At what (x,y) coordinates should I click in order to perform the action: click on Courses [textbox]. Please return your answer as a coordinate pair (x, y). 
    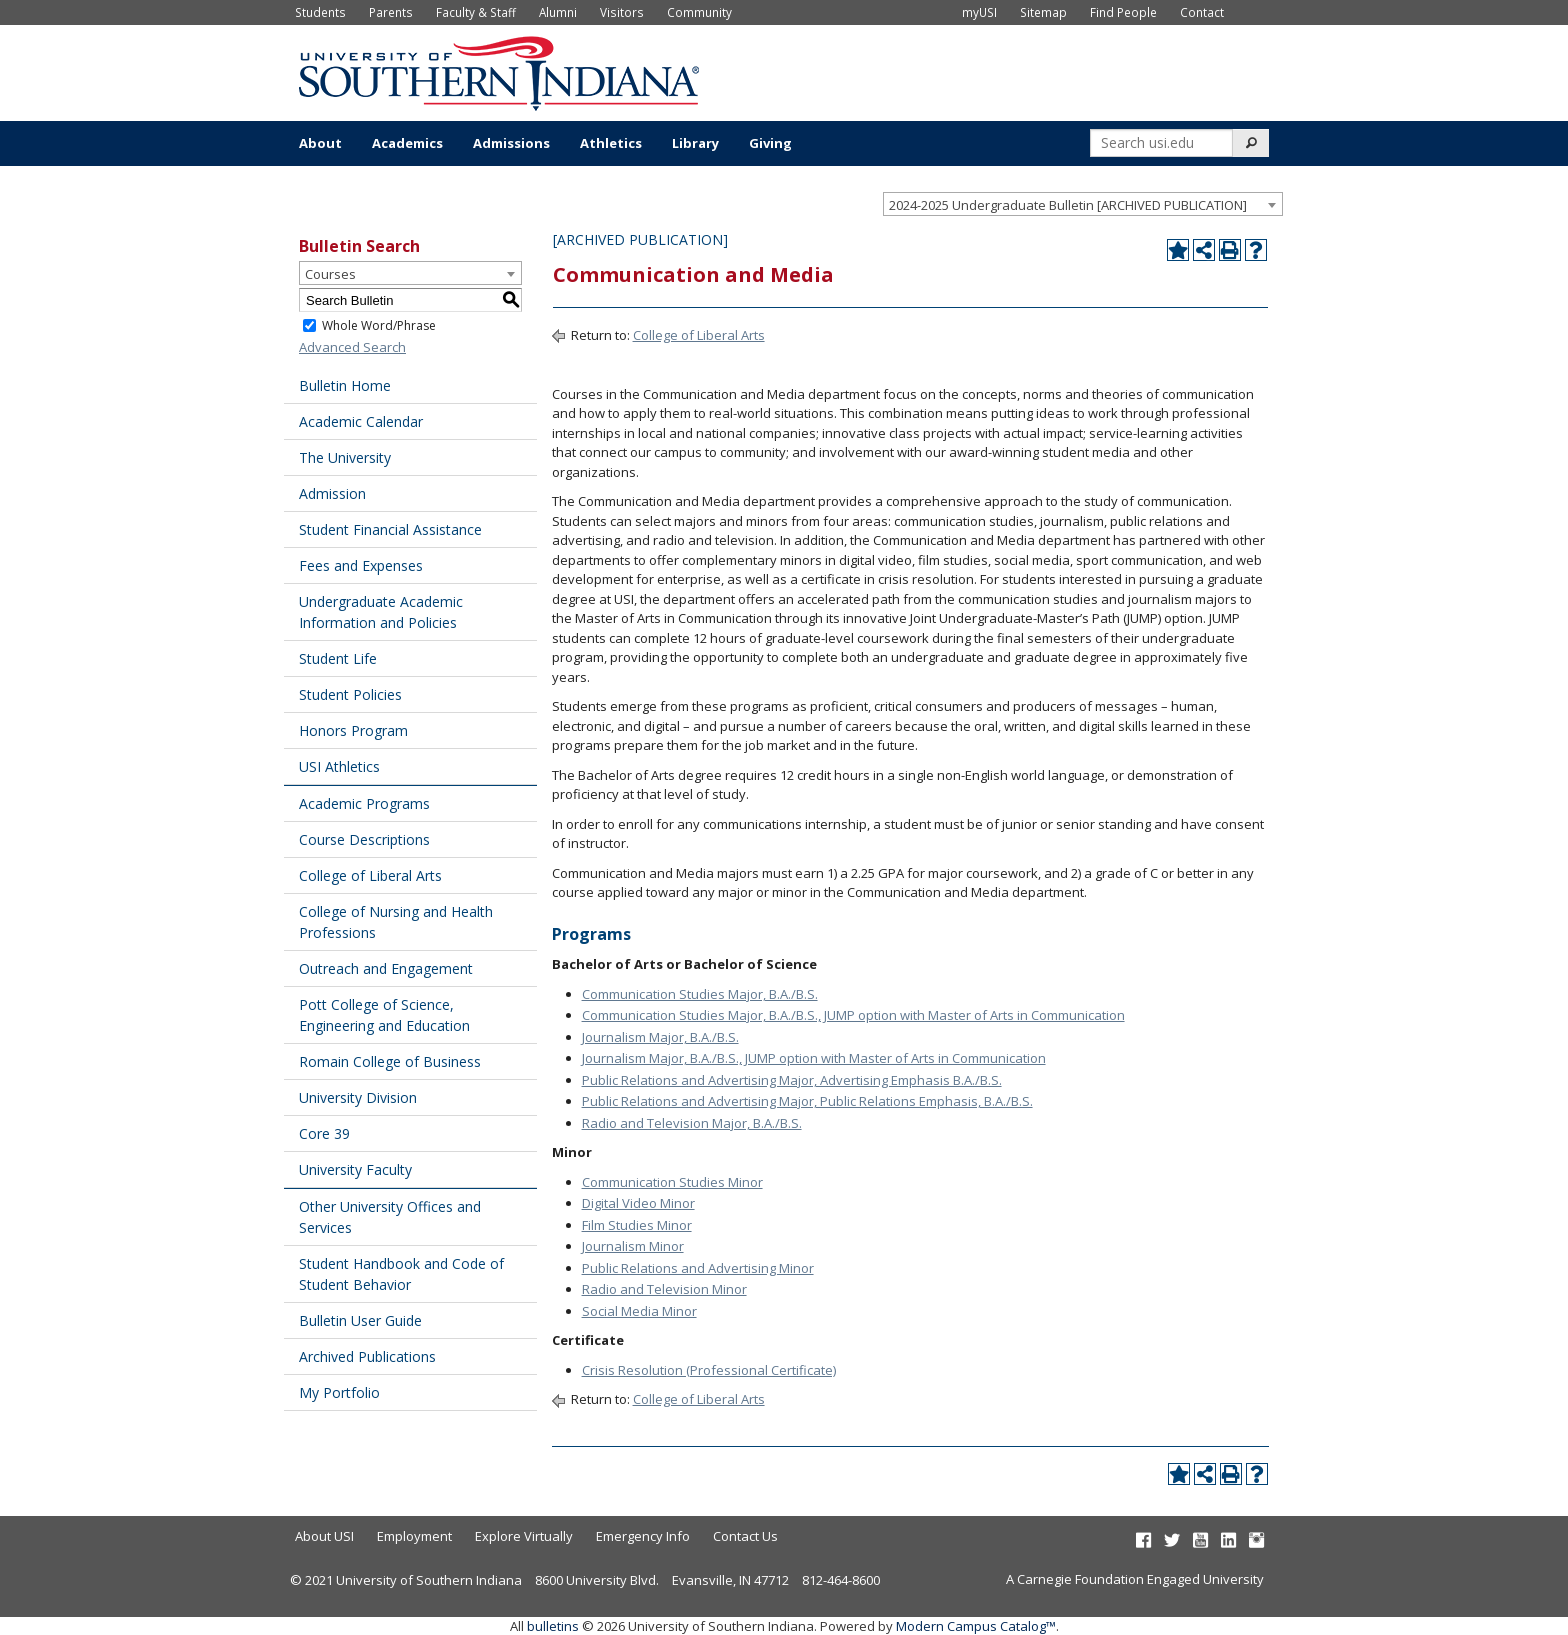
    Looking at the image, I should click on (330, 274).